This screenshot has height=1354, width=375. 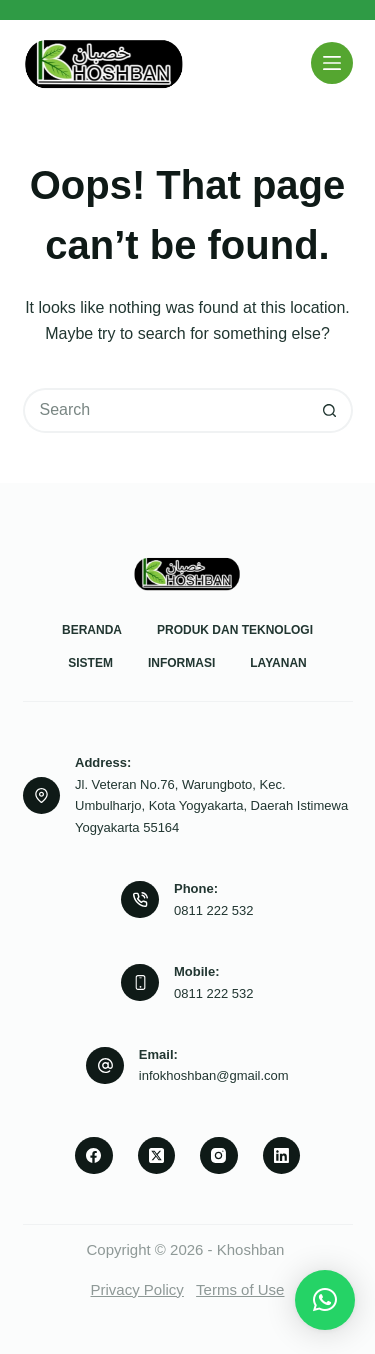 What do you see at coordinates (90, 663) in the screenshot?
I see `Sistem` at bounding box center [90, 663].